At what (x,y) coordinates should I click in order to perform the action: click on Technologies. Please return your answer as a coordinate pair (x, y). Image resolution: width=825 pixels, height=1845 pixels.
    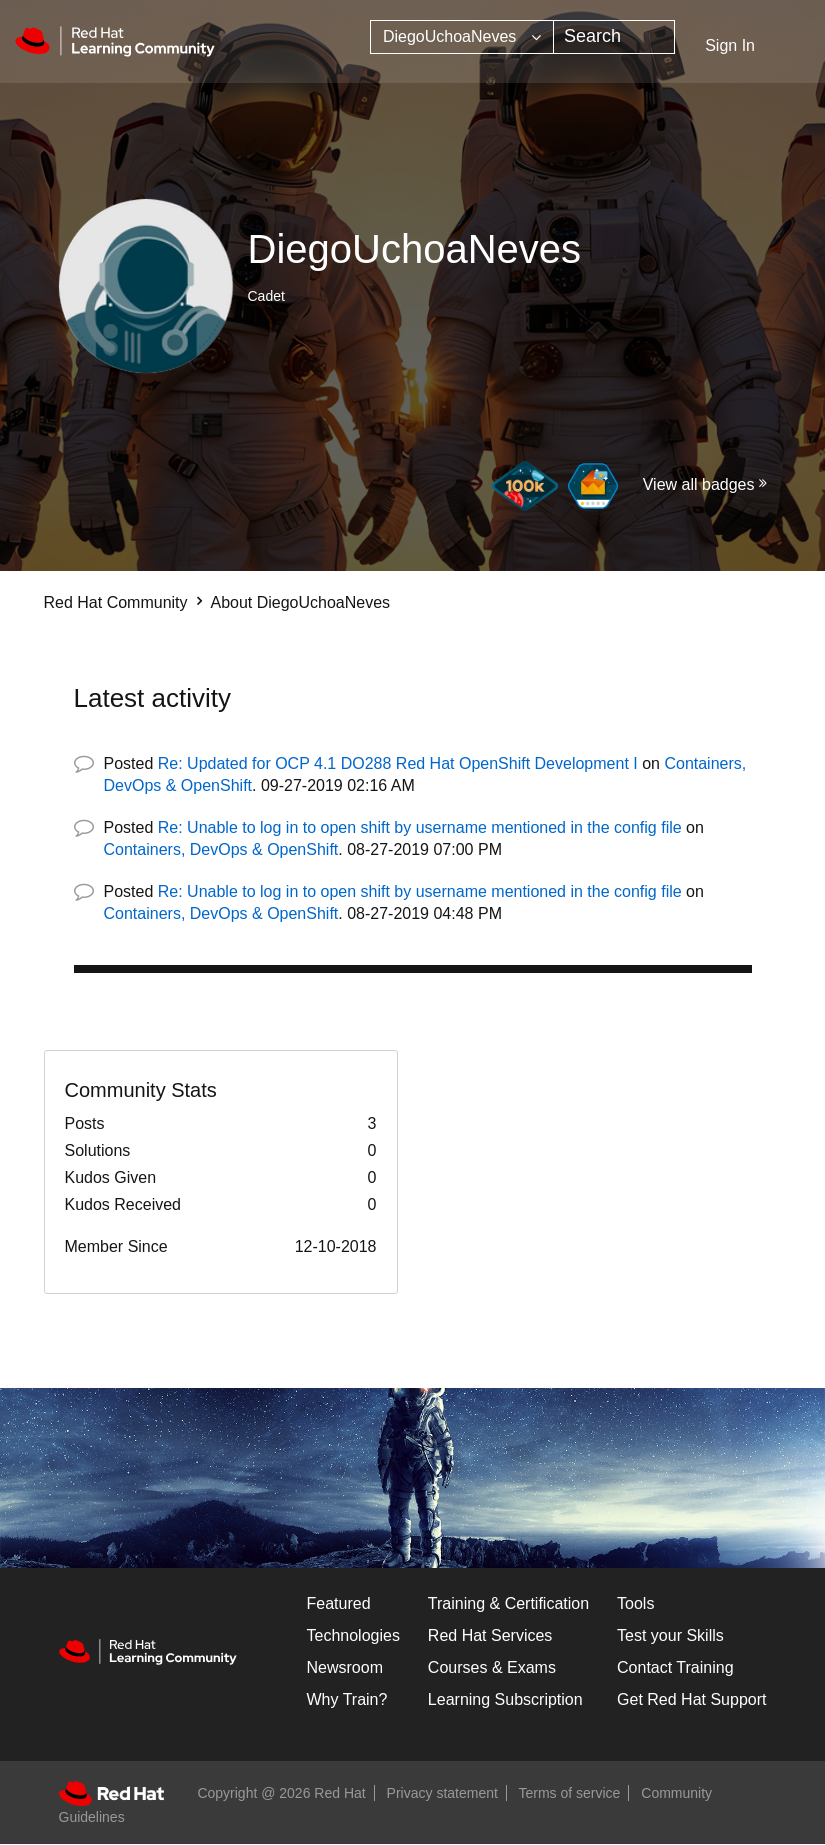
    Looking at the image, I should click on (353, 1635).